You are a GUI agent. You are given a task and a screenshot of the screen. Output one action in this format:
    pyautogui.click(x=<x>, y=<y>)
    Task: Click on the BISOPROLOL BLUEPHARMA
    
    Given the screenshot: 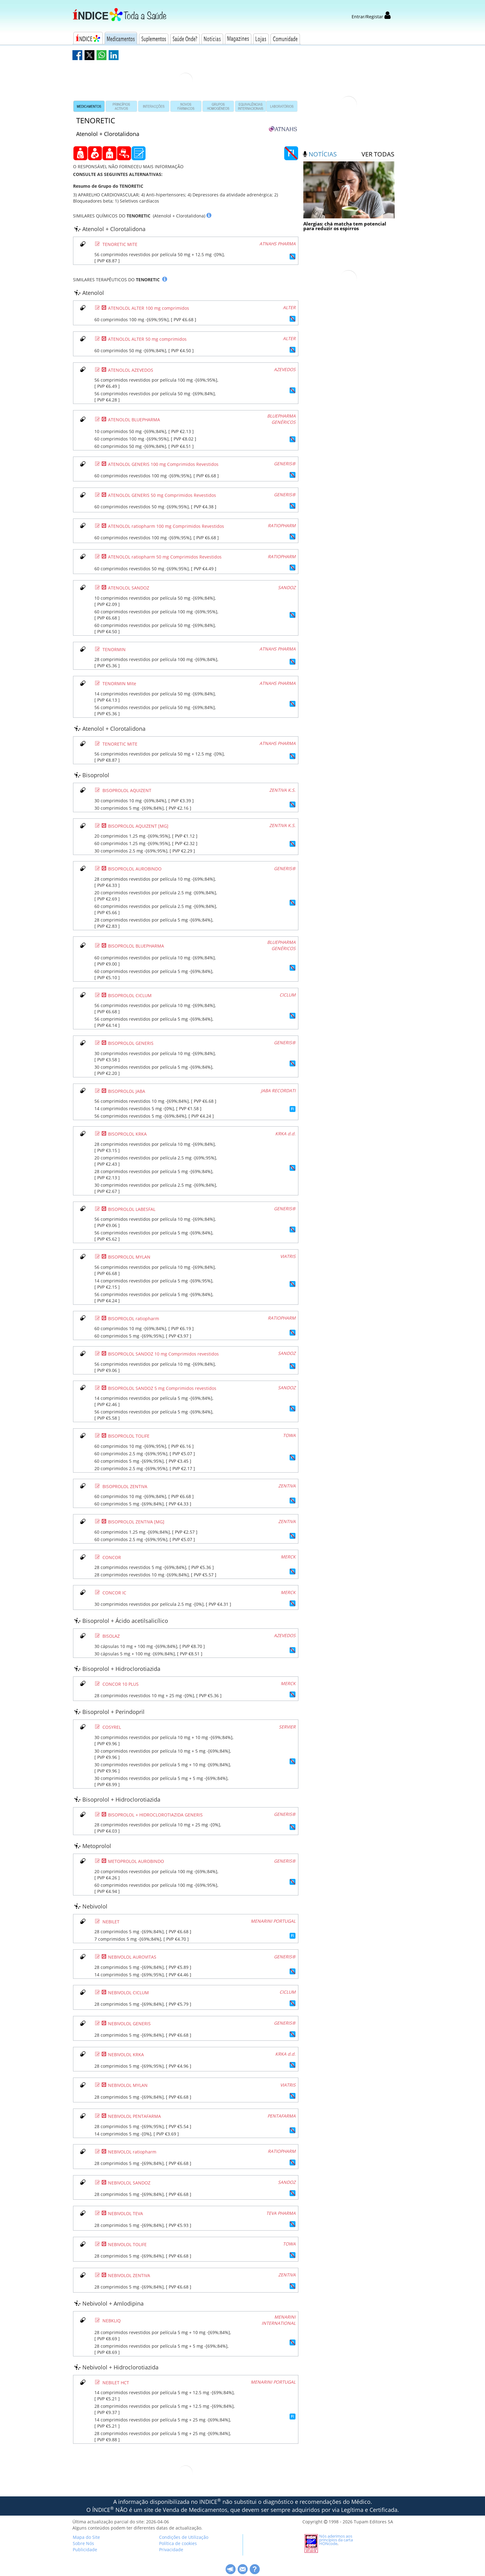 What is the action you would take?
    pyautogui.click(x=136, y=946)
    